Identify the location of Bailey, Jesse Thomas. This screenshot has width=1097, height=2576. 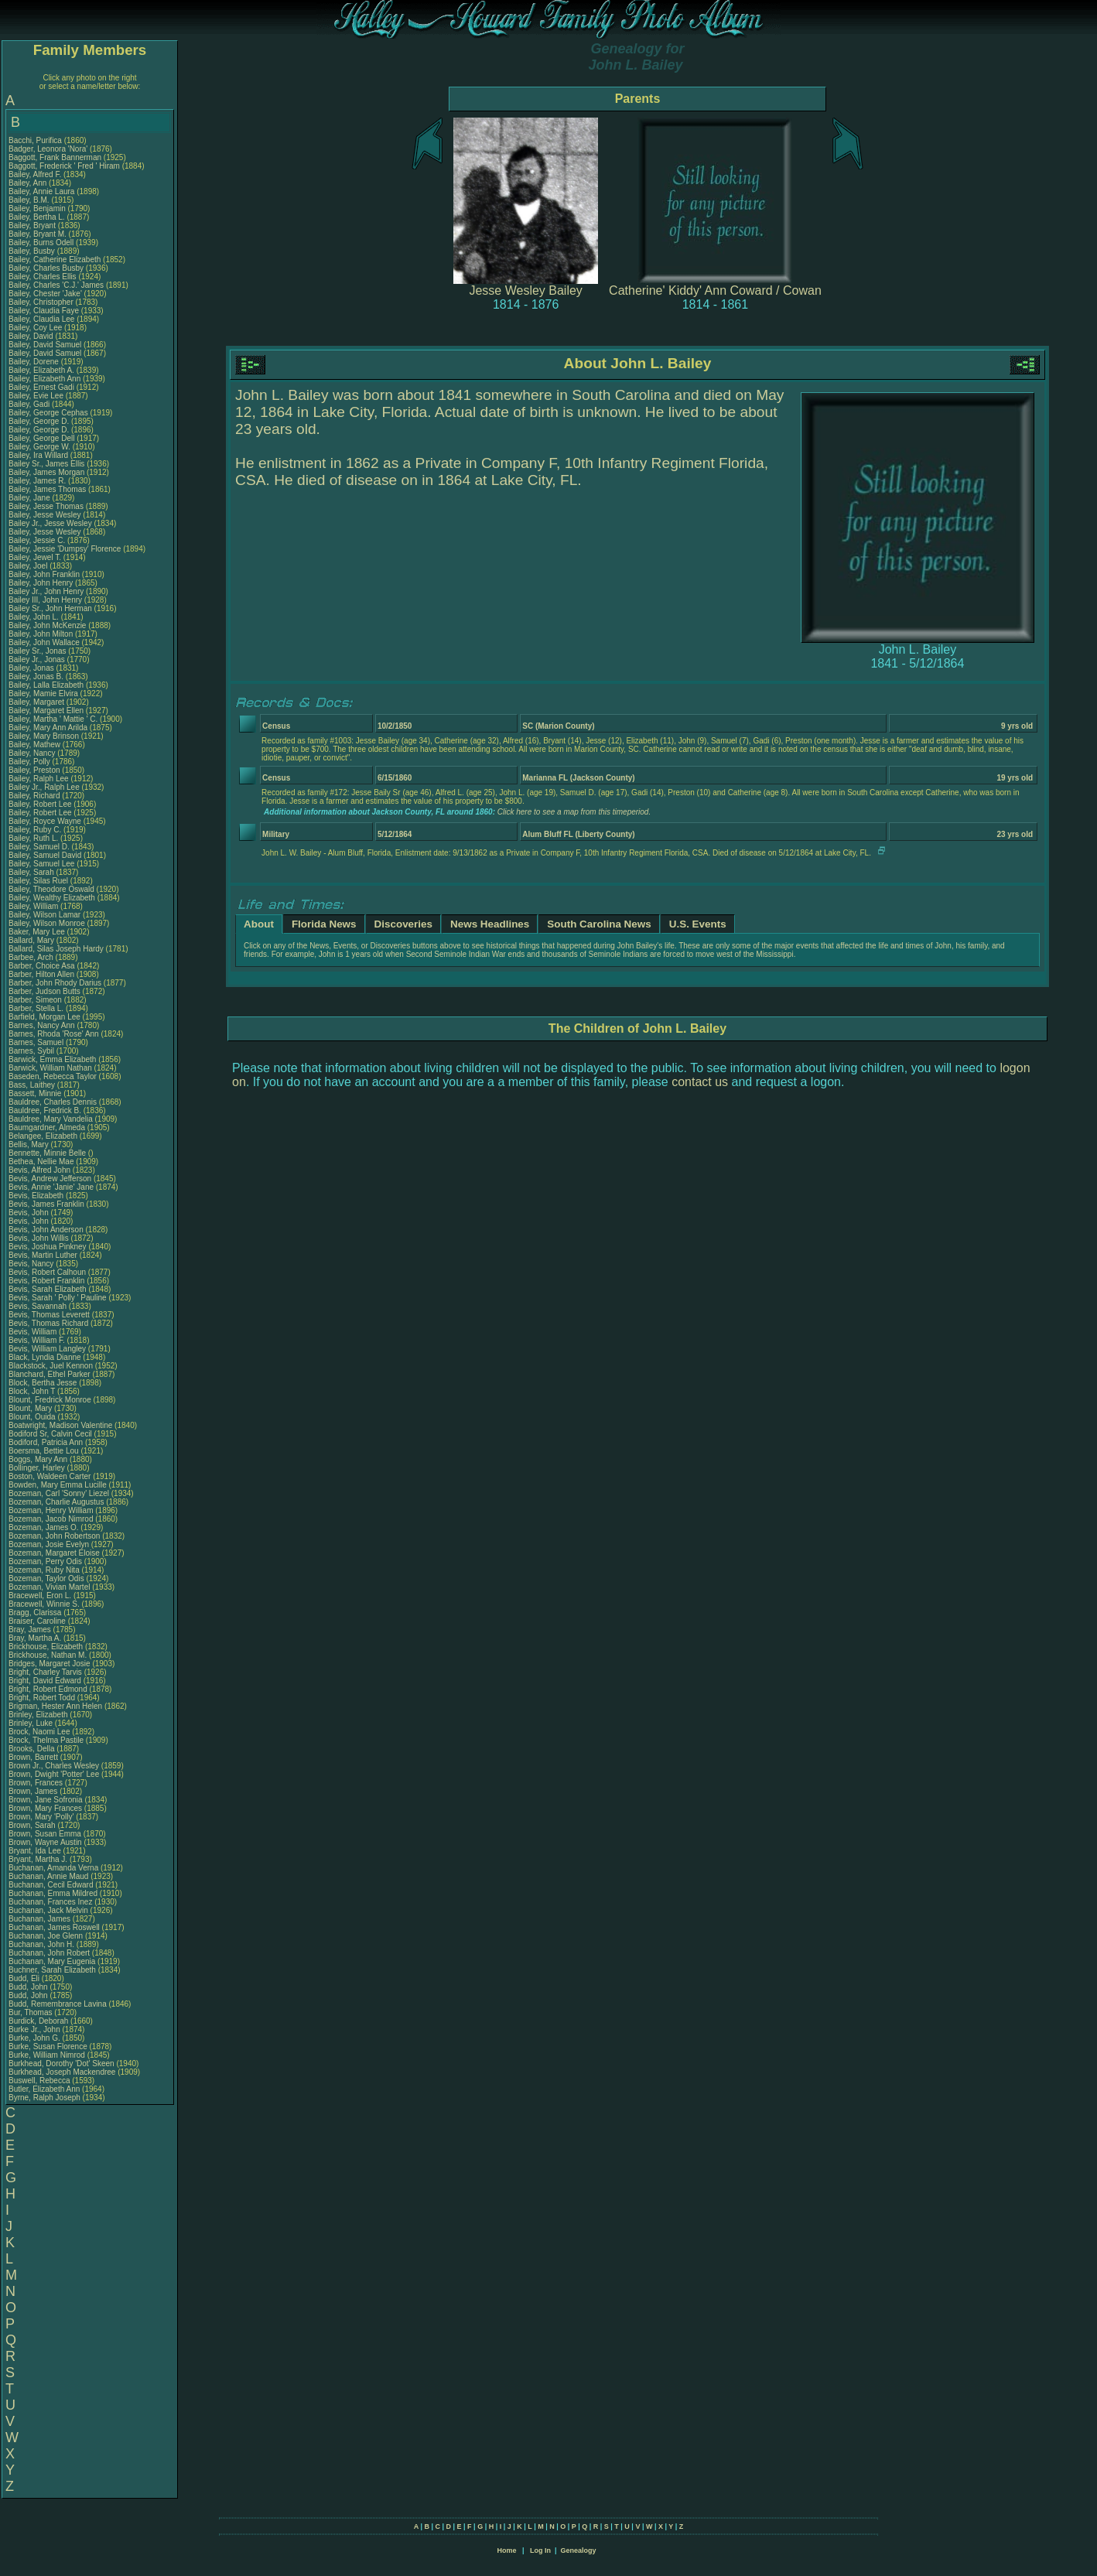
(46, 506).